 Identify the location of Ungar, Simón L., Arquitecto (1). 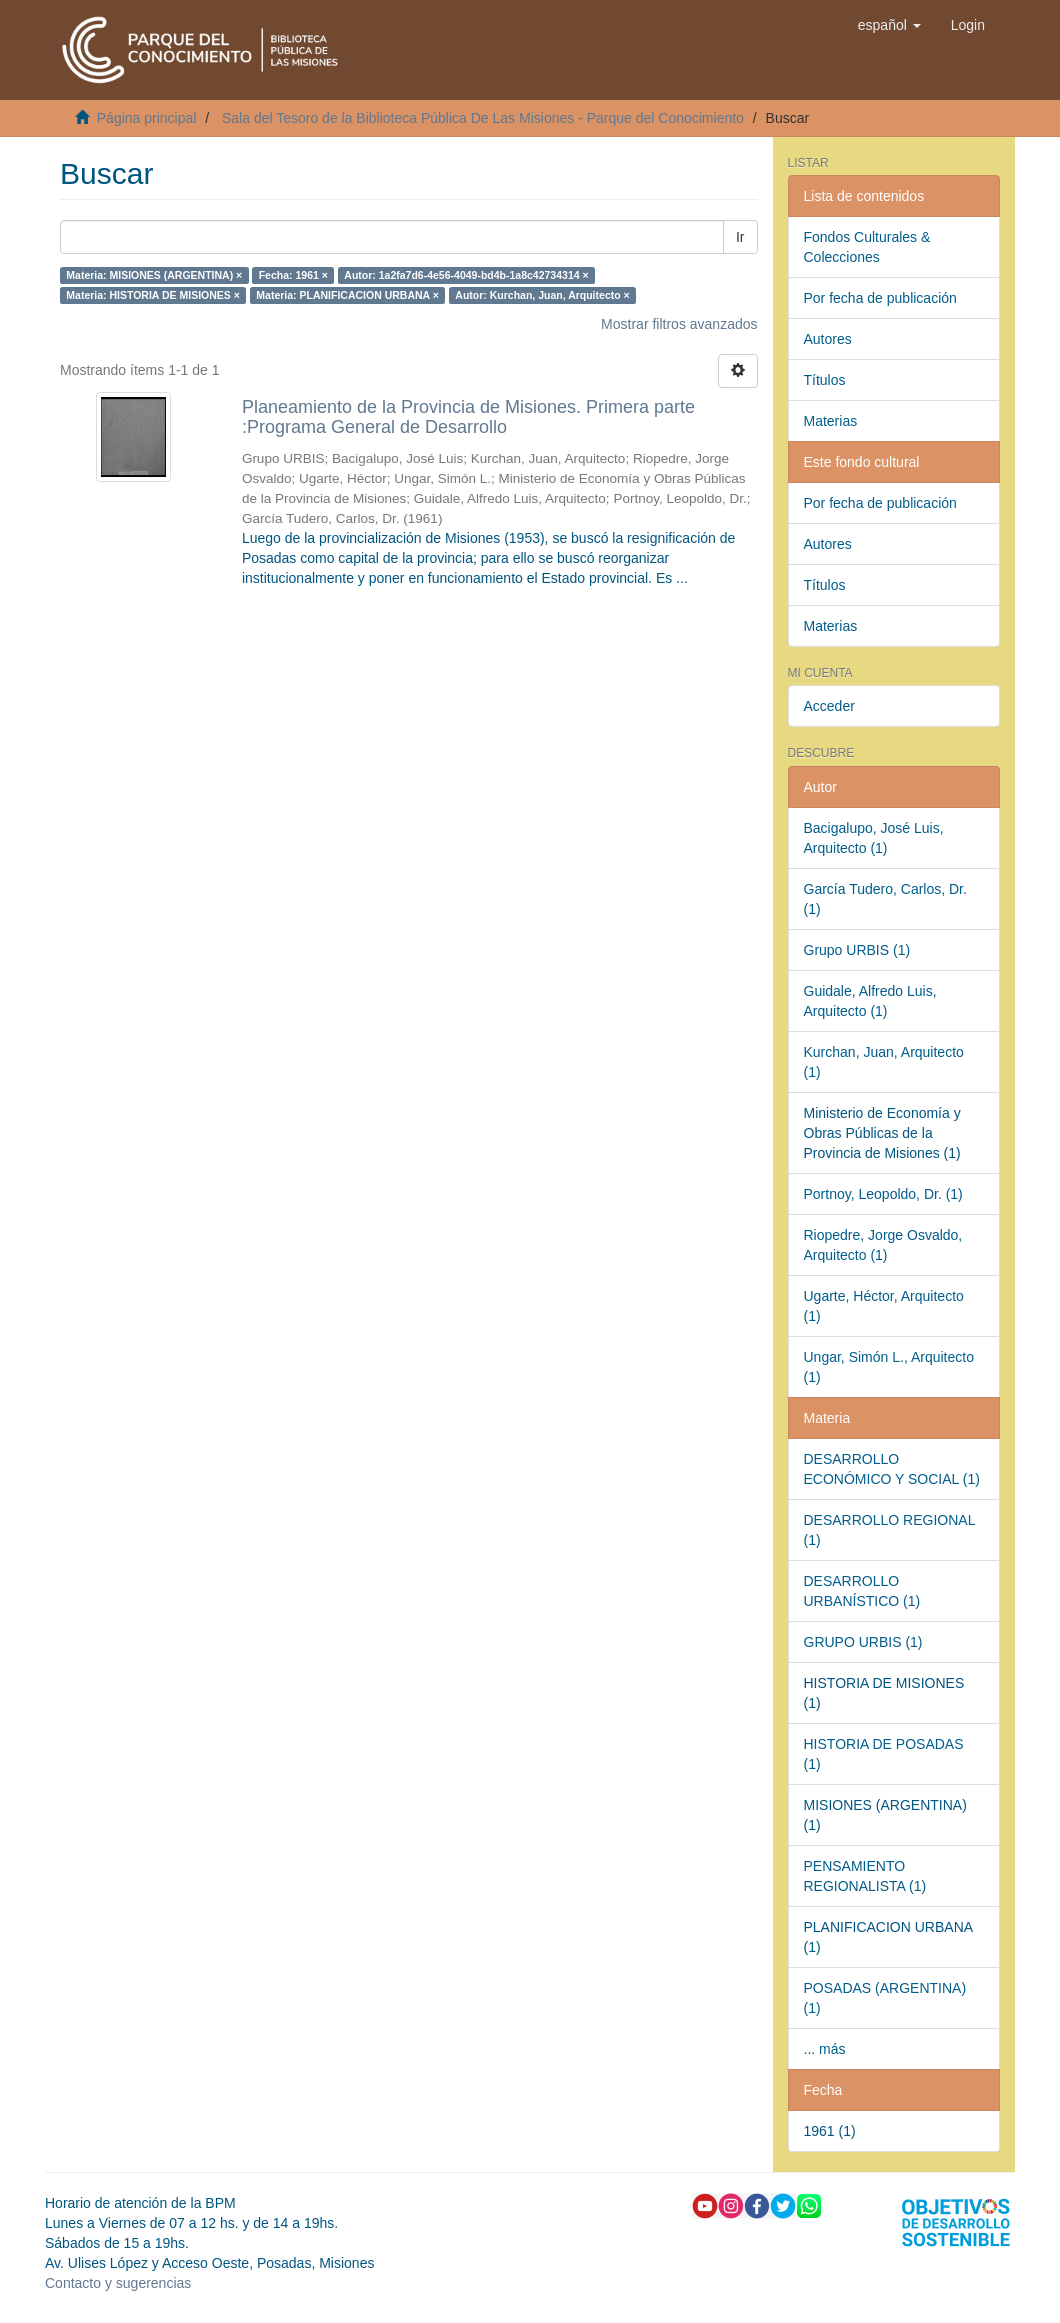
(889, 1367).